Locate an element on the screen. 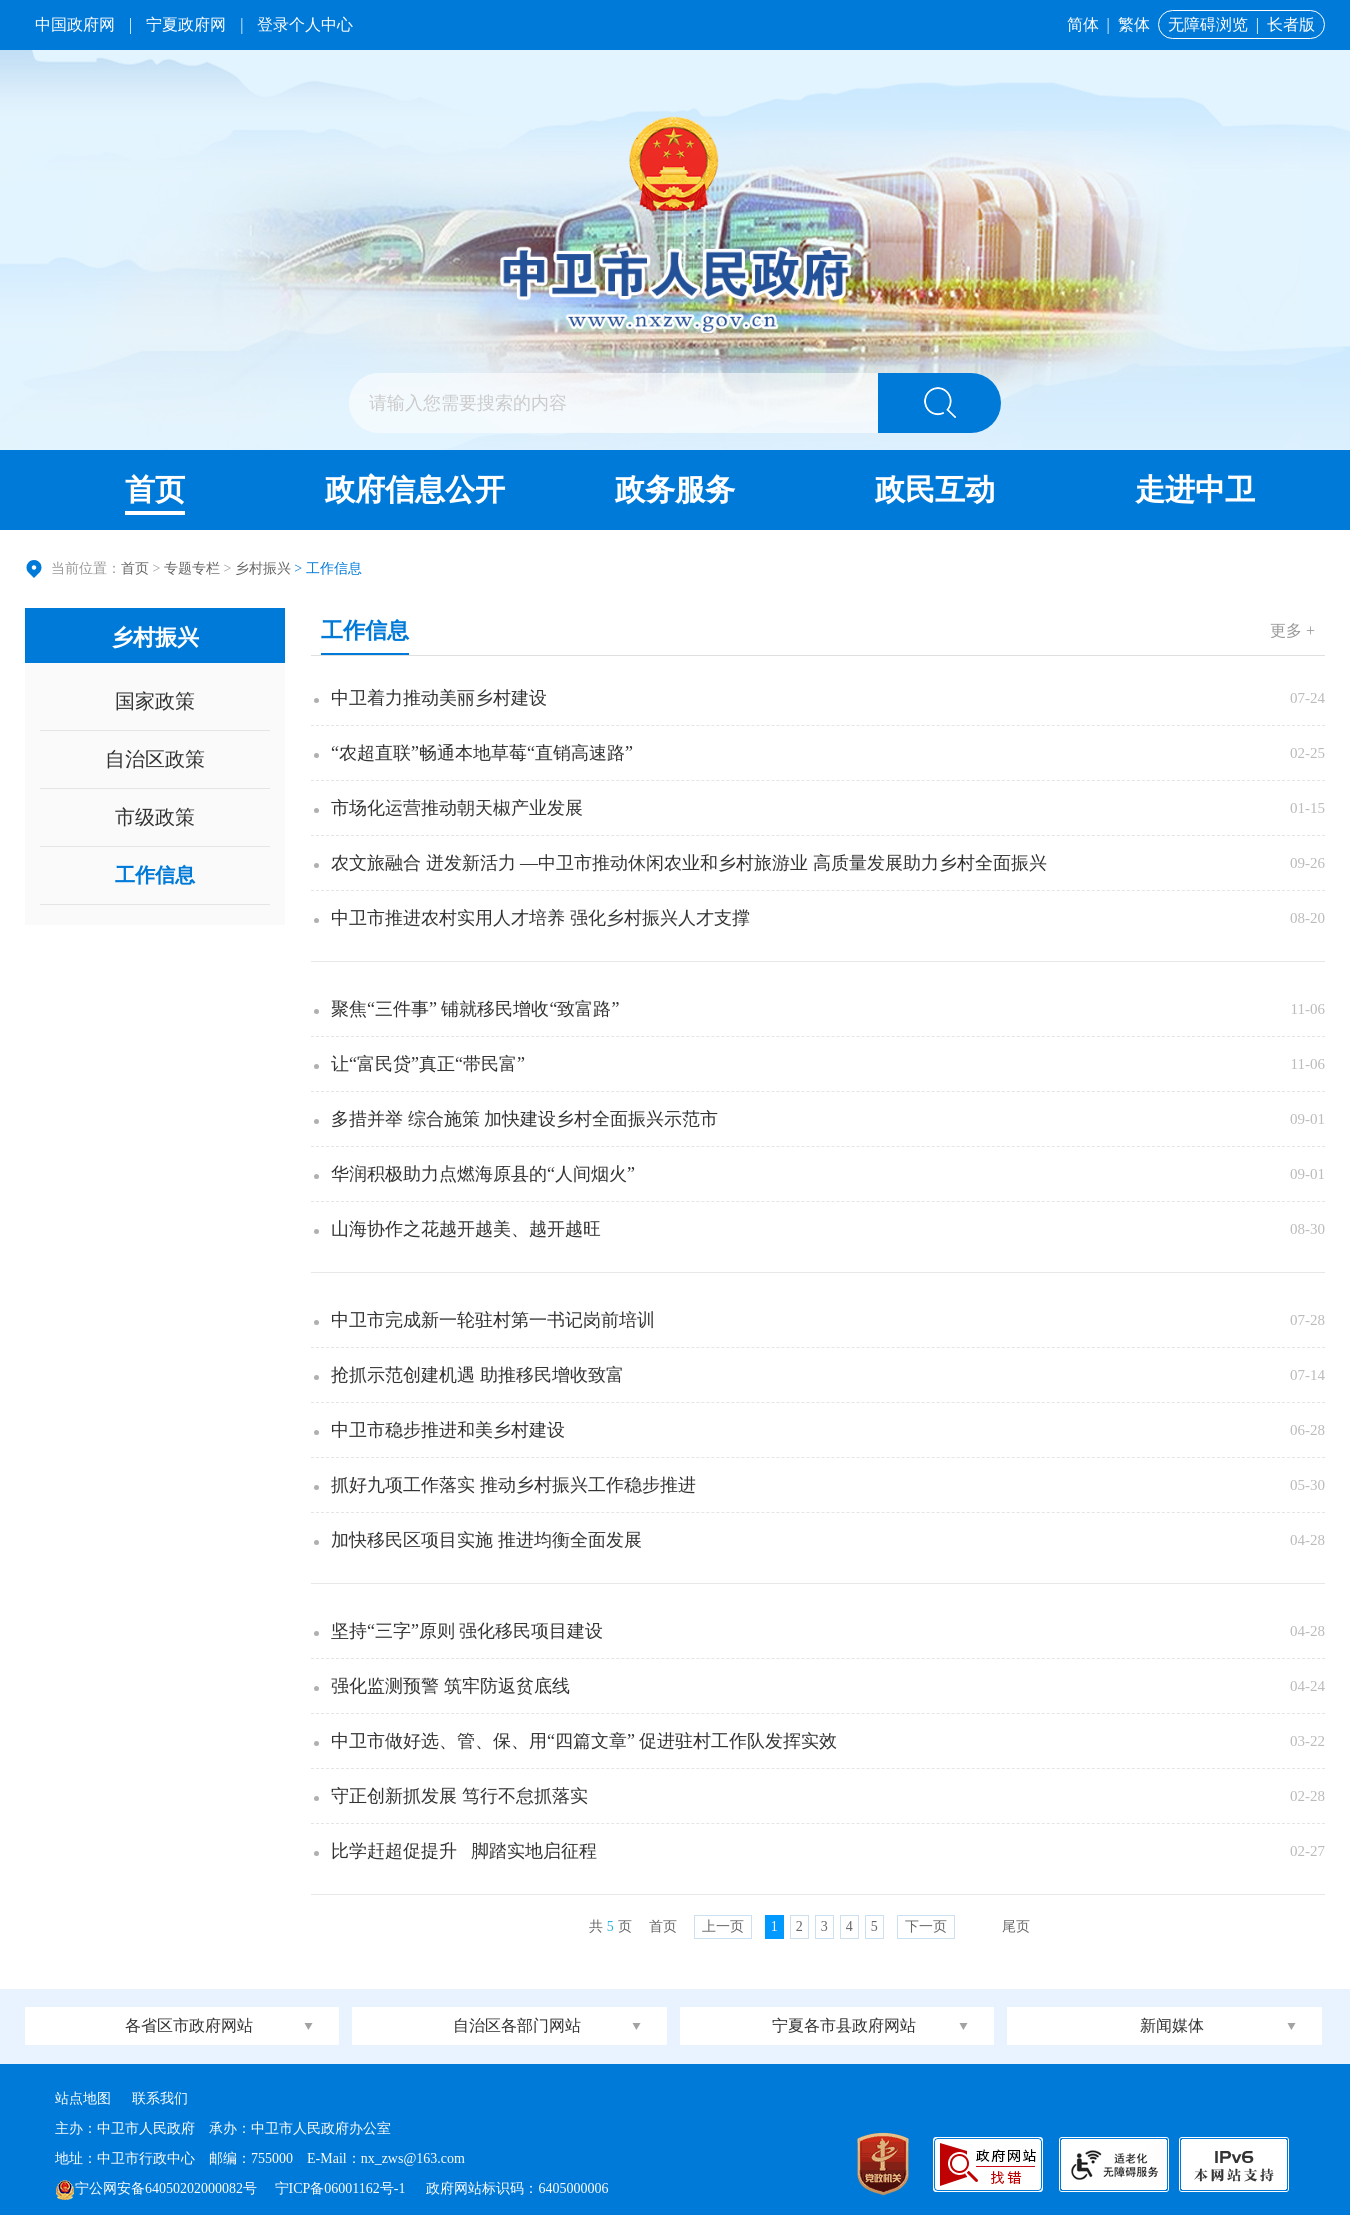 Image resolution: width=1350 pixels, height=2215 pixels. 登录个人中心 is located at coordinates (305, 24).